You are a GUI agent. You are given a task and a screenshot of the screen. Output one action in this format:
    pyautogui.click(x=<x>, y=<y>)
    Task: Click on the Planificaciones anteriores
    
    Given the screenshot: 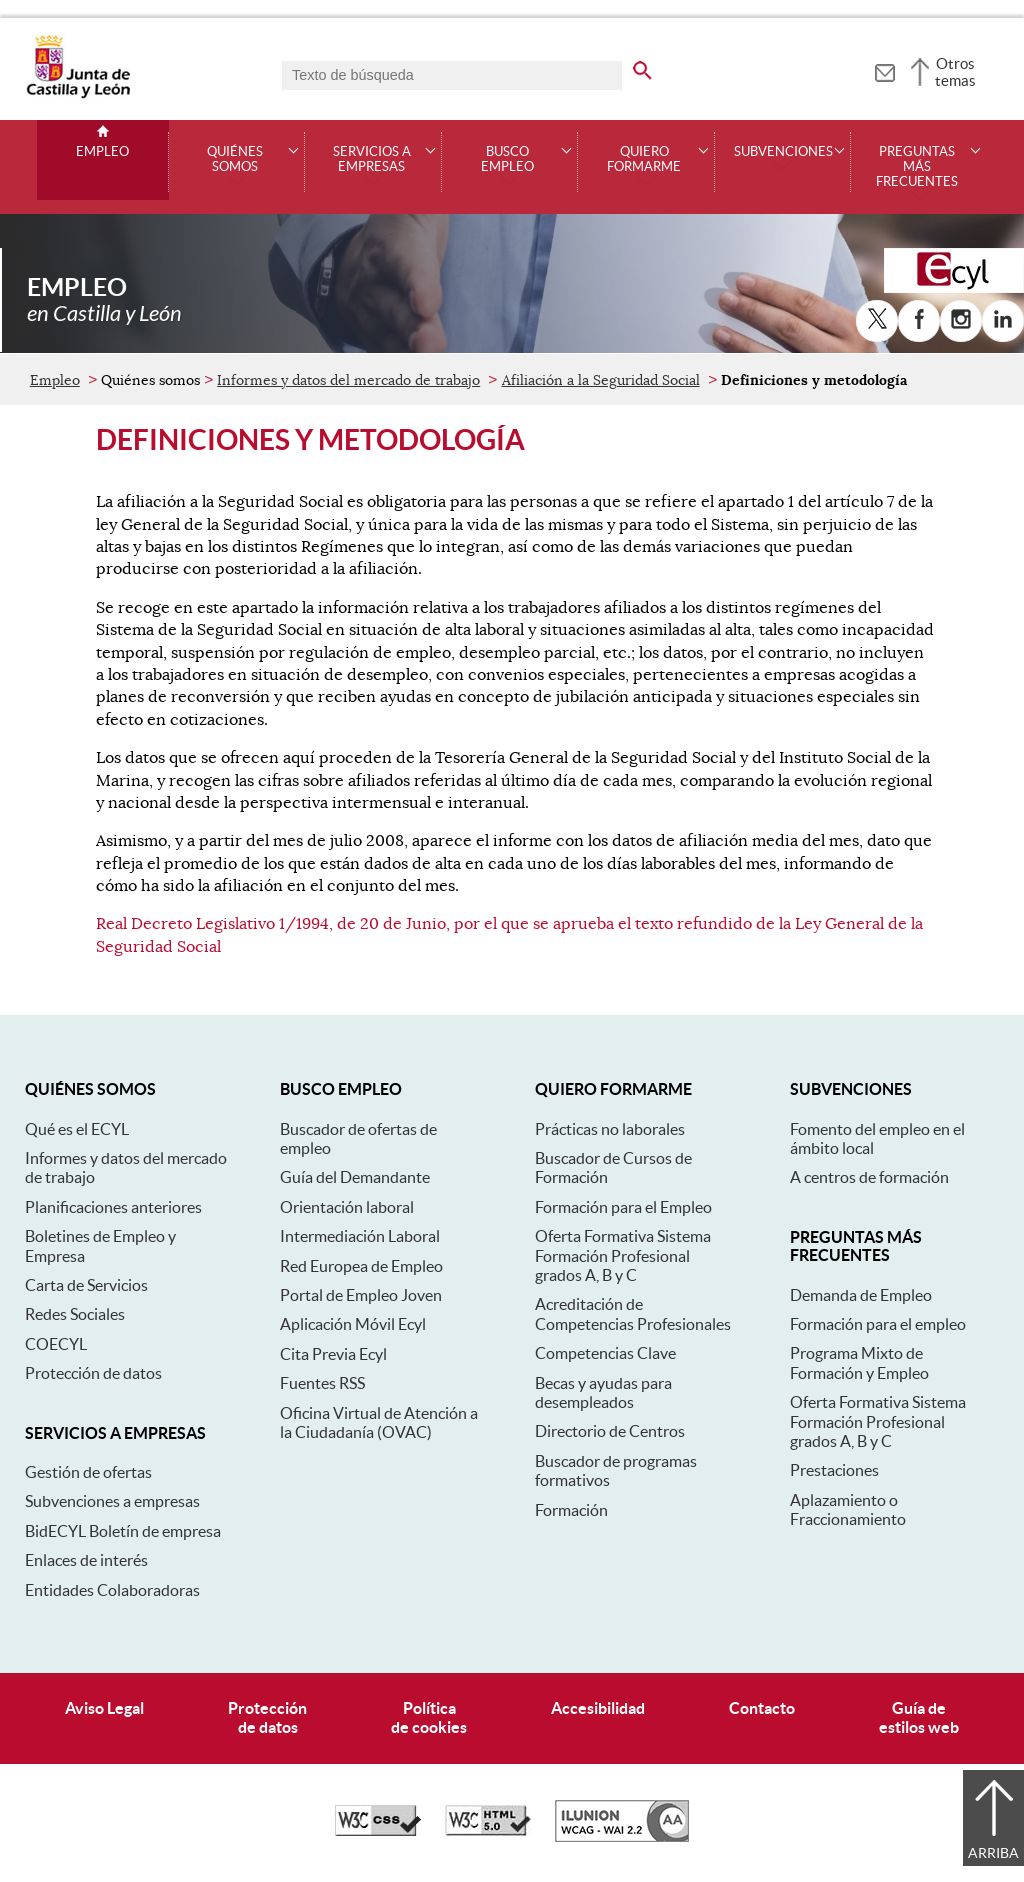 What is the action you would take?
    pyautogui.click(x=113, y=1207)
    